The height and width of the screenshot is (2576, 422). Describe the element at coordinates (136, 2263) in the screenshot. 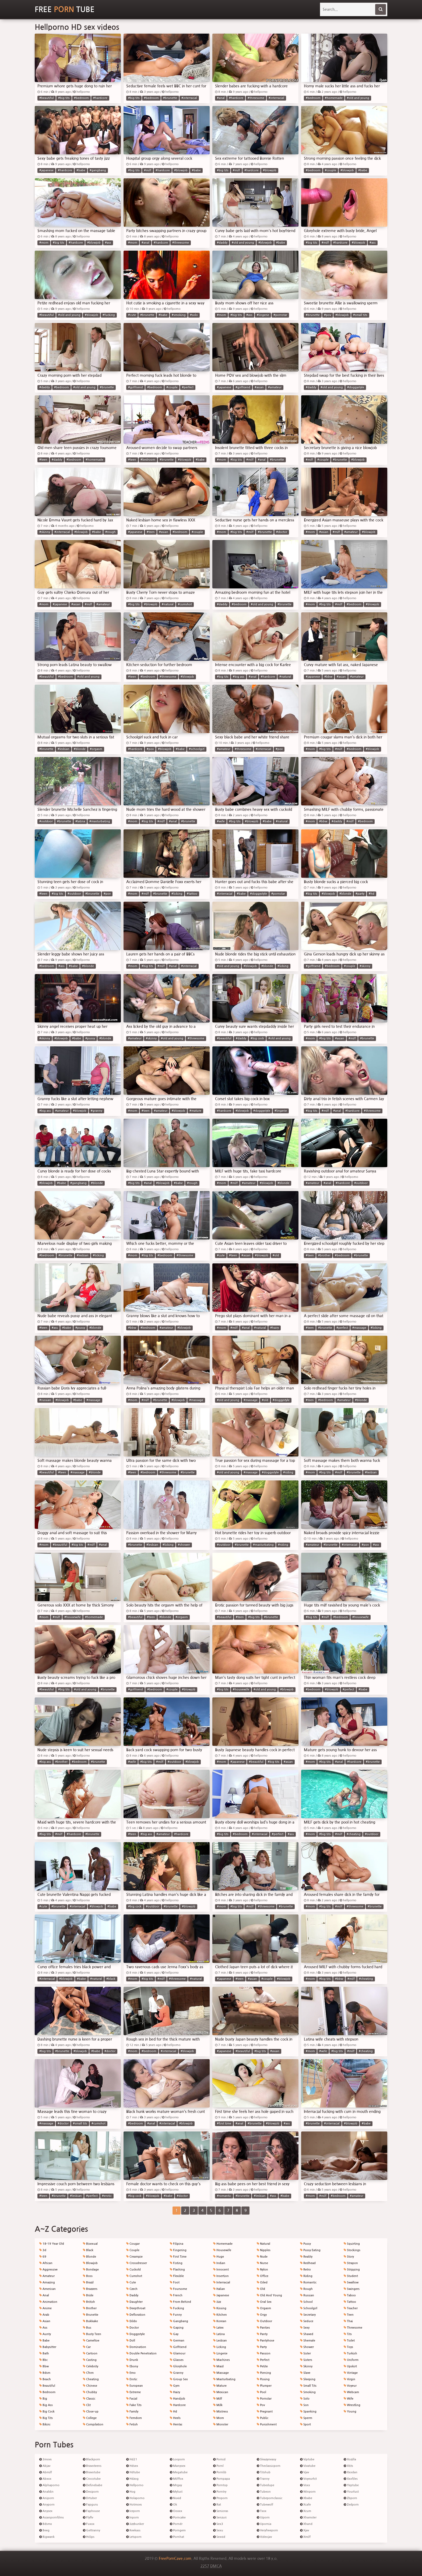

I see `Crossdresser` at that location.